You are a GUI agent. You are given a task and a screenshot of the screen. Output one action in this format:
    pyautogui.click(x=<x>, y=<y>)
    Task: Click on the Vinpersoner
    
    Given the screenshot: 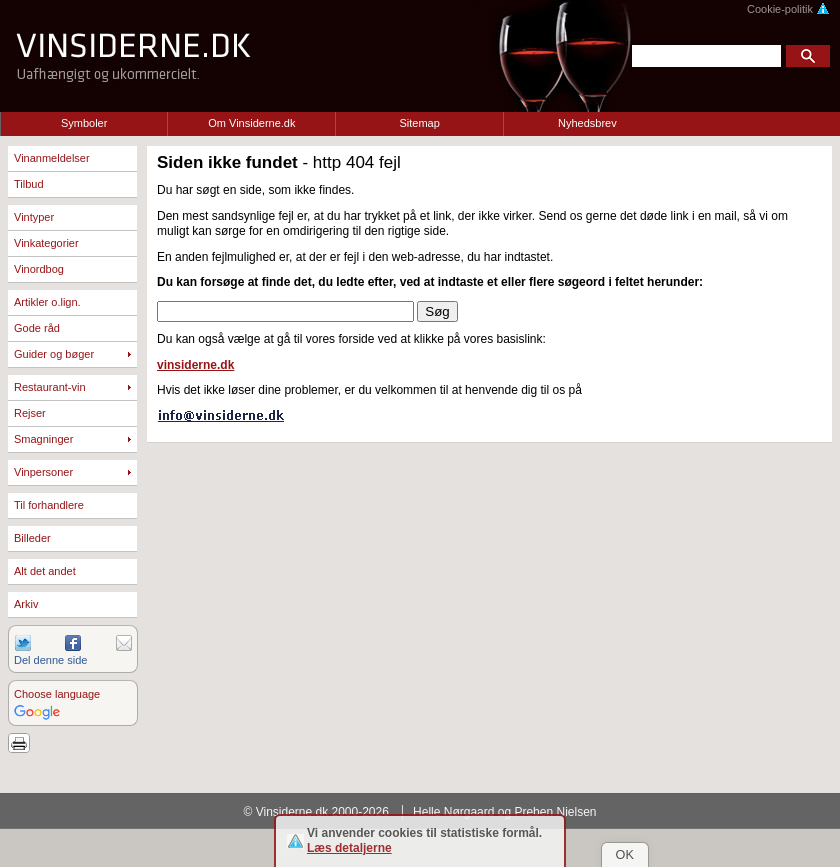 What is the action you would take?
    pyautogui.click(x=43, y=472)
    